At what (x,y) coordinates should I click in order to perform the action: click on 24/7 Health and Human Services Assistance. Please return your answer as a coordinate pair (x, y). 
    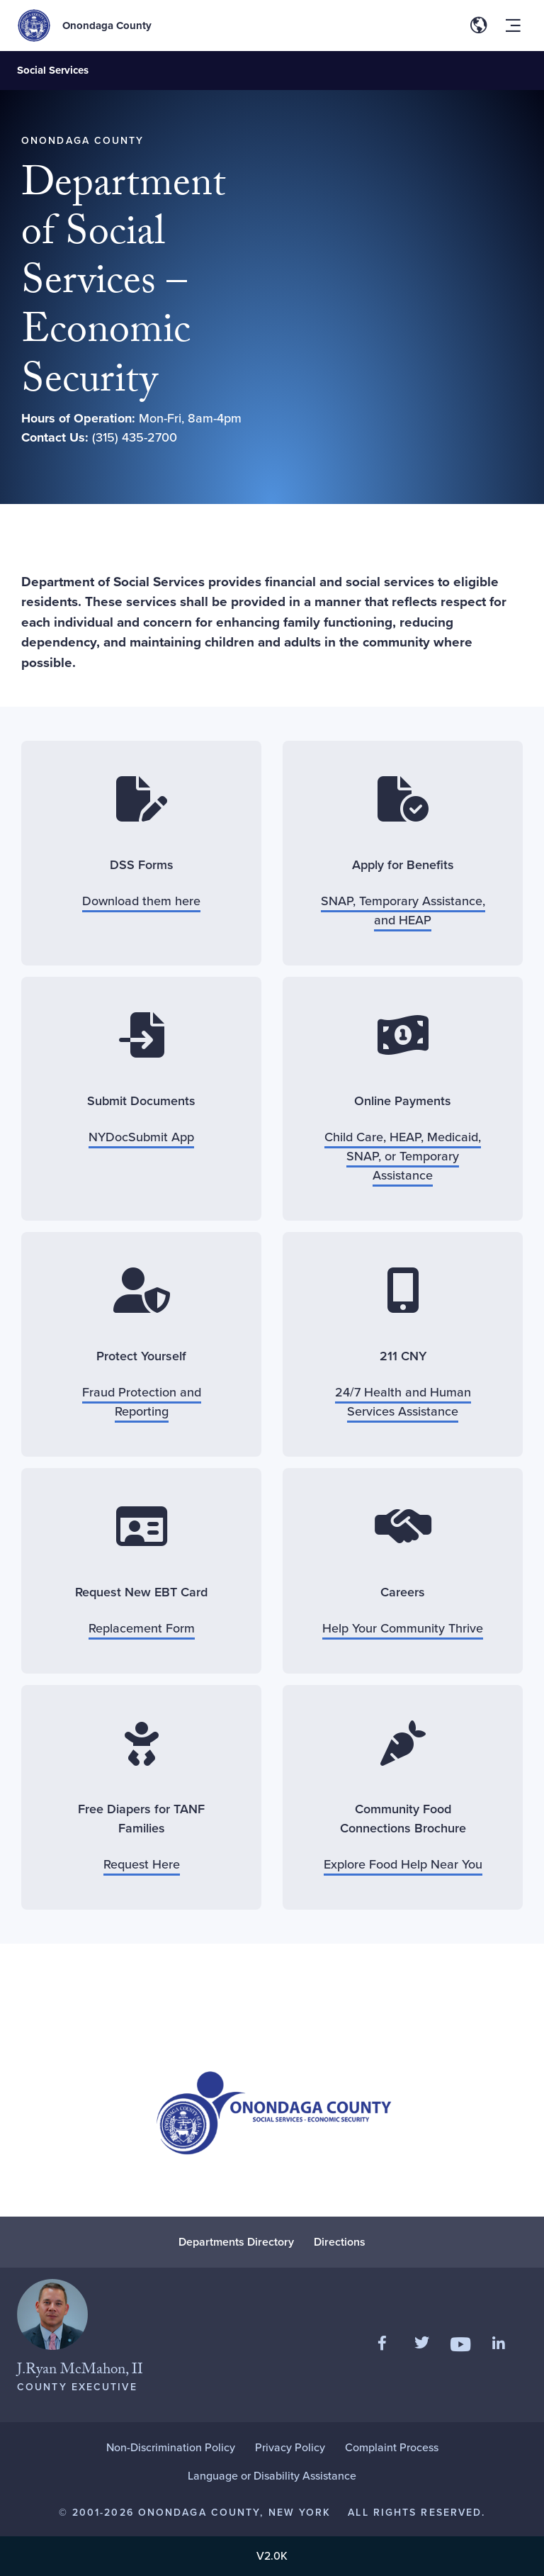
    Looking at the image, I should click on (403, 1402).